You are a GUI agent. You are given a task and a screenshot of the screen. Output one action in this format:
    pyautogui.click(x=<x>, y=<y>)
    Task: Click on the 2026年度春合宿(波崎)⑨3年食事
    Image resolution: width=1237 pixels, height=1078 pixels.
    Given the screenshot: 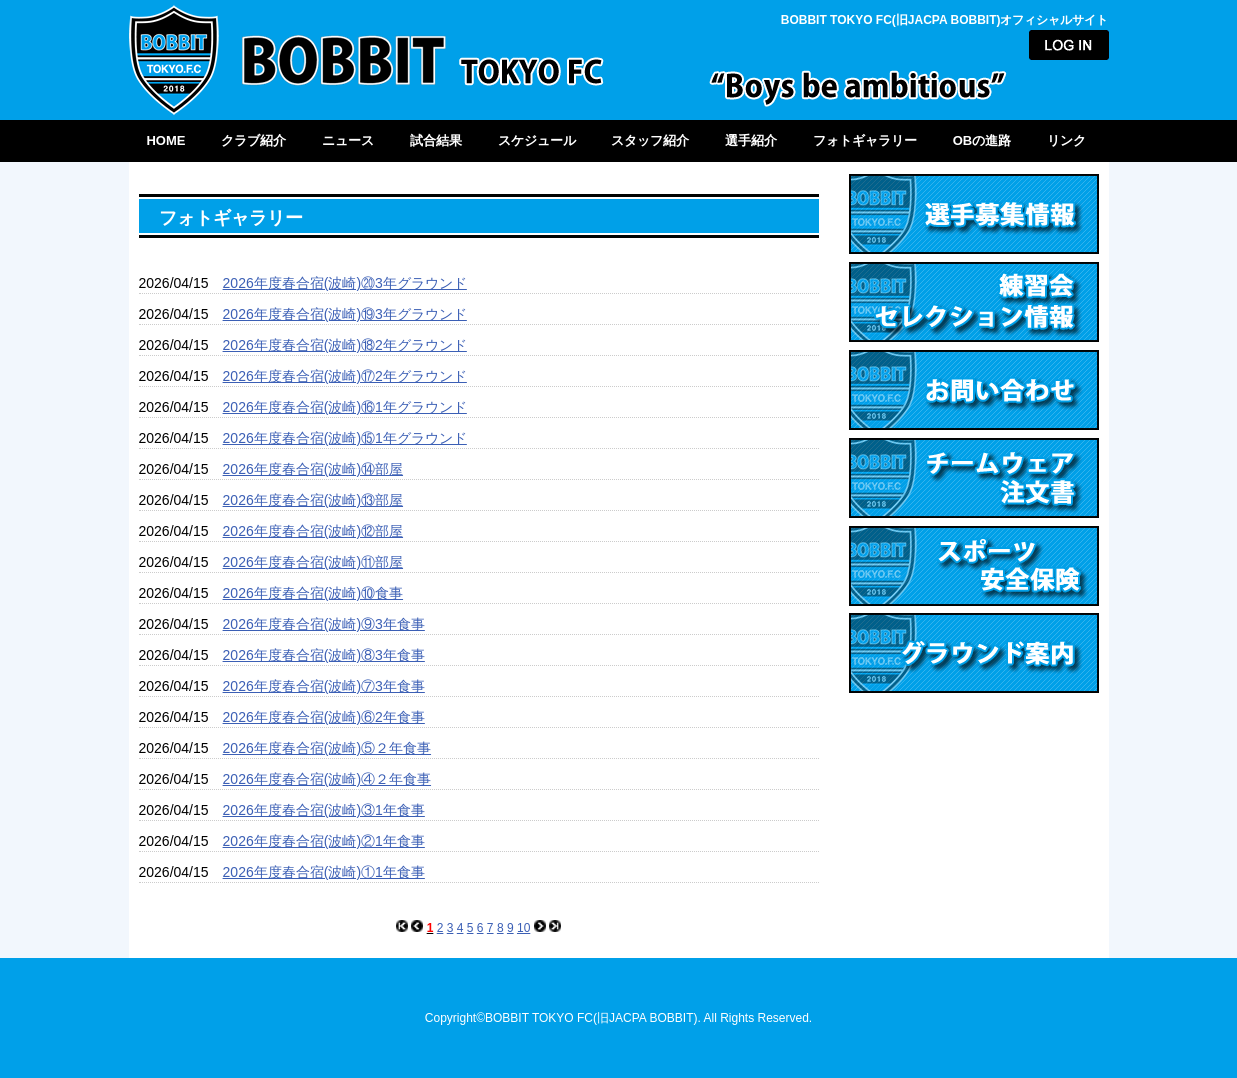 What is the action you would take?
    pyautogui.click(x=324, y=624)
    